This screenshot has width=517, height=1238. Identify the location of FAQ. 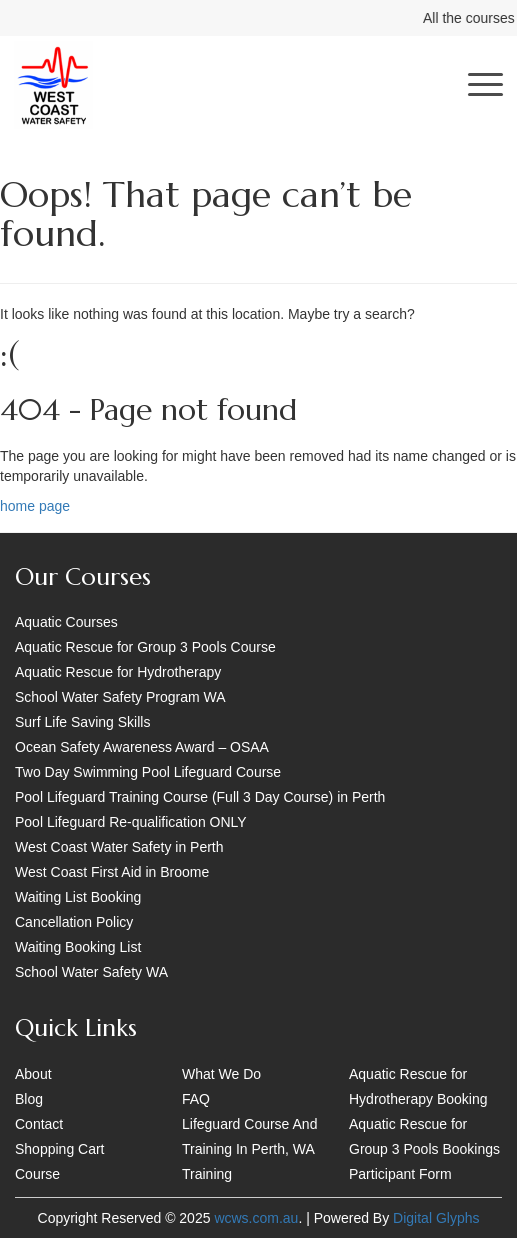
(196, 1099).